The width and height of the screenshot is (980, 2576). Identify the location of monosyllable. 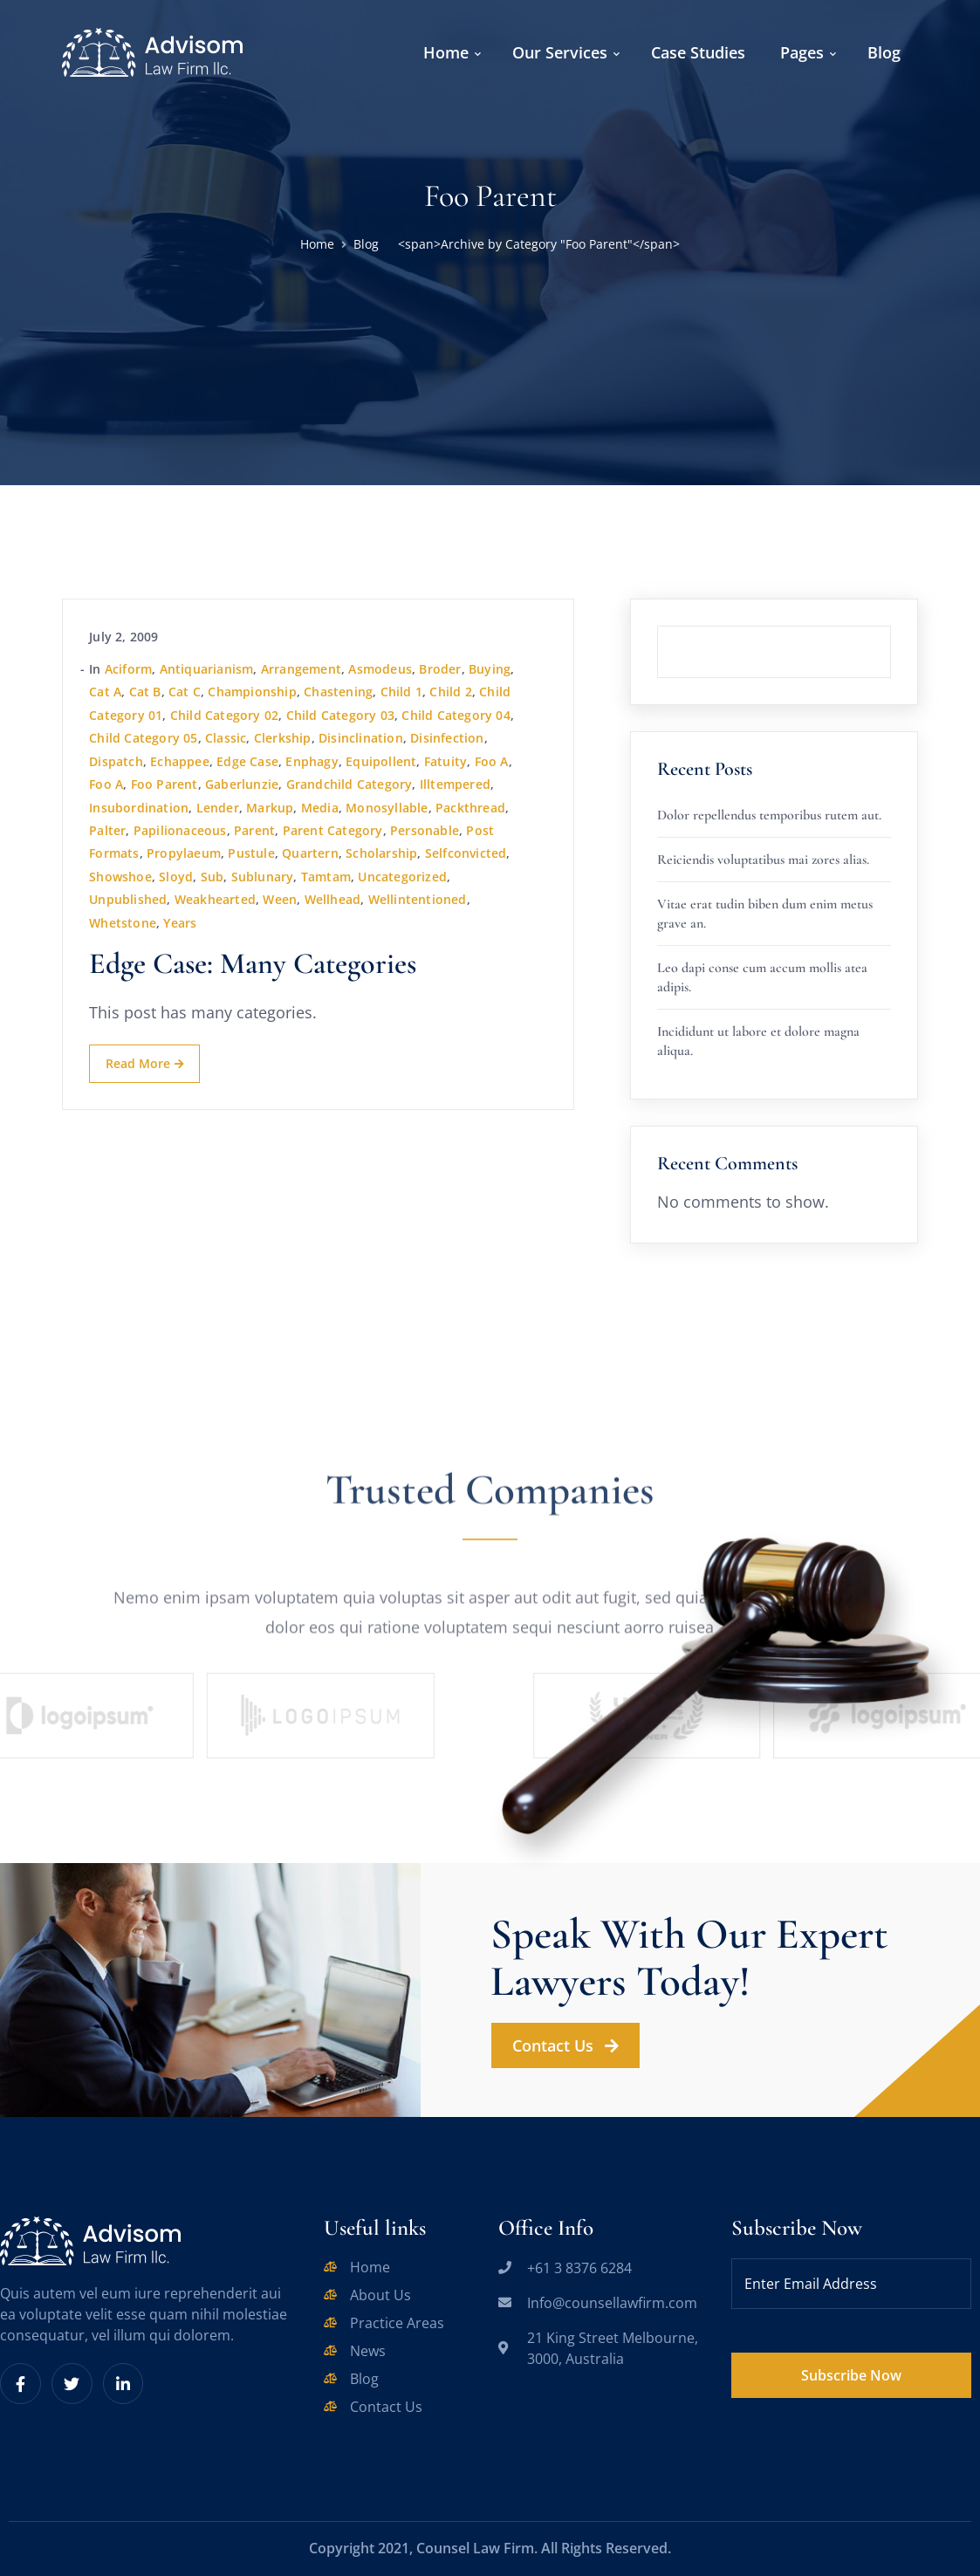
(387, 807).